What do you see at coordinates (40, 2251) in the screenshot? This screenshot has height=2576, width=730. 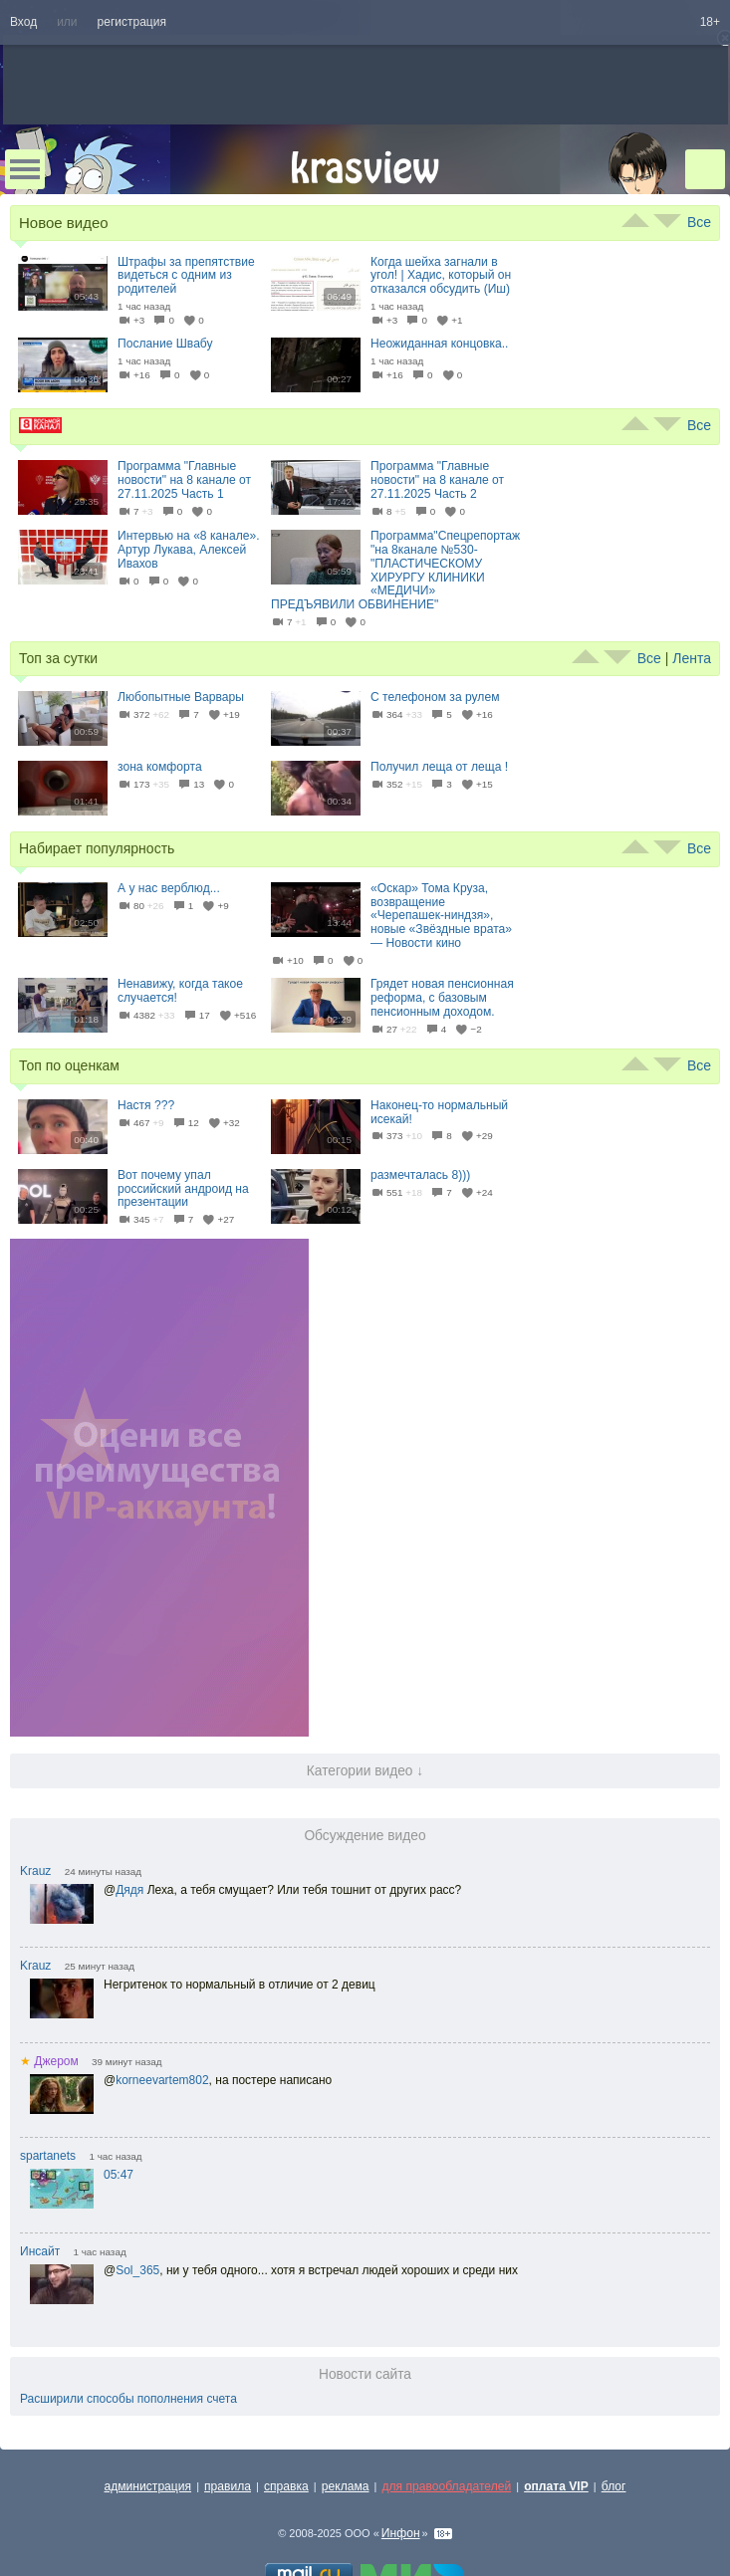 I see `Инсайт` at bounding box center [40, 2251].